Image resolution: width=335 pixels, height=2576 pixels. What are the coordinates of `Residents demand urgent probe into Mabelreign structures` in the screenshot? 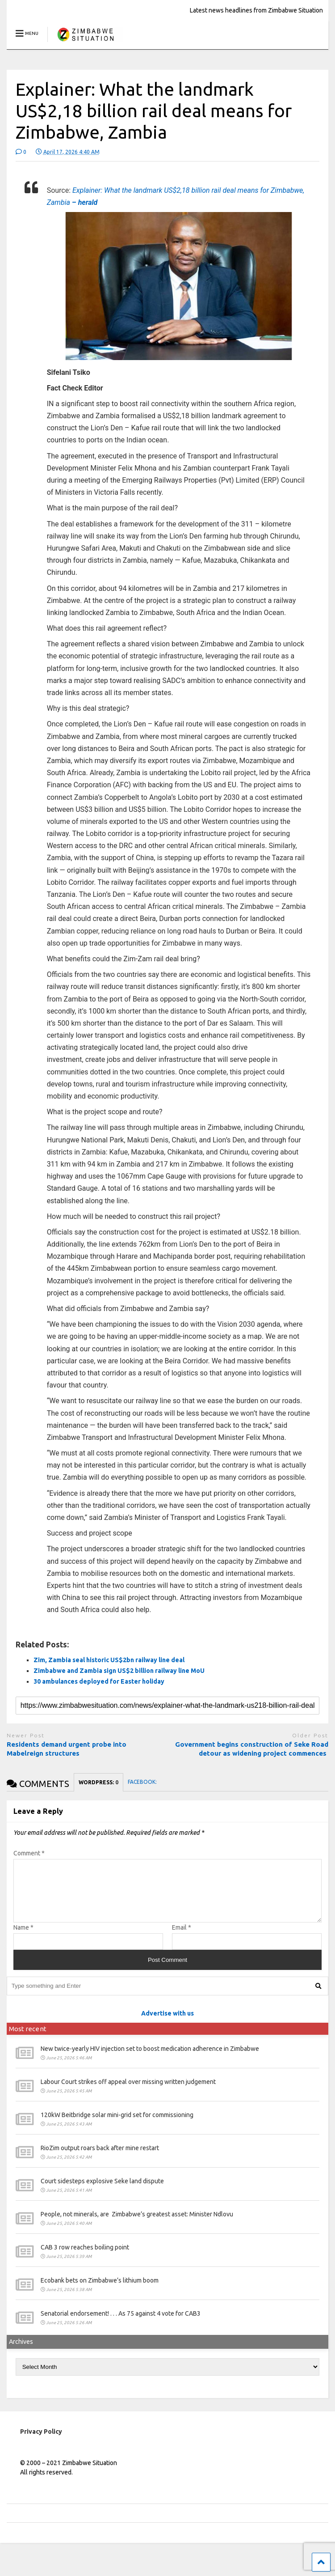 It's located at (66, 1748).